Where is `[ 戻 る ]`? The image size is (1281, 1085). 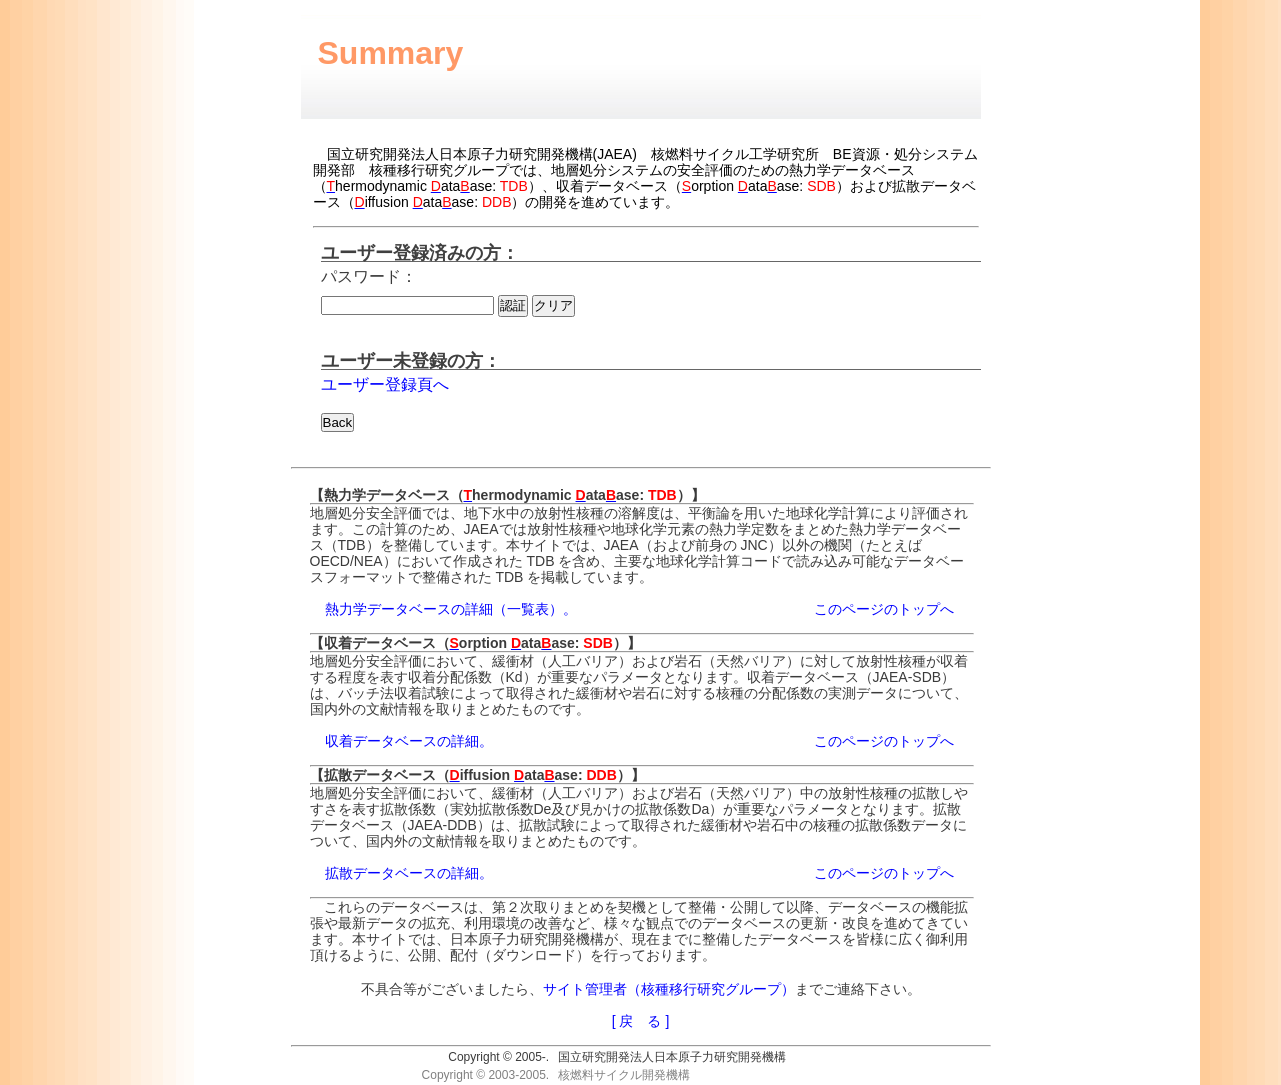
[ 戻 る ] is located at coordinates (641, 1021).